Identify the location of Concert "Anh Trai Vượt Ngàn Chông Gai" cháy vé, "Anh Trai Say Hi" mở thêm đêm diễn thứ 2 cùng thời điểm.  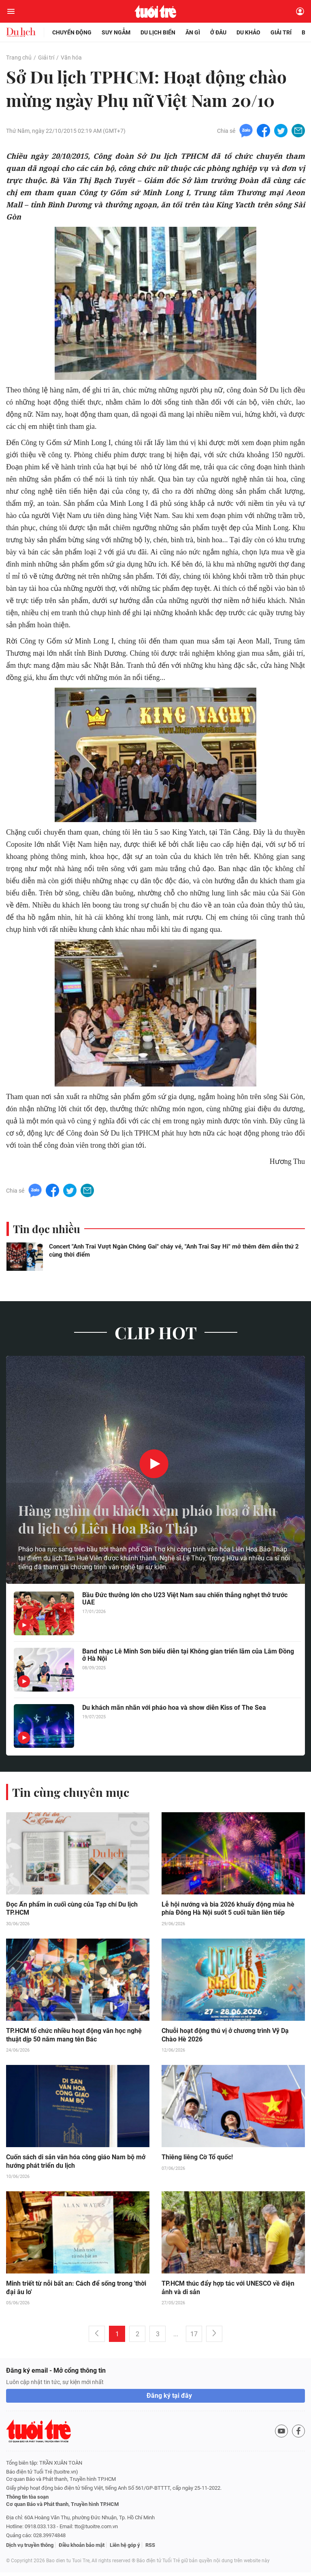
(174, 1252).